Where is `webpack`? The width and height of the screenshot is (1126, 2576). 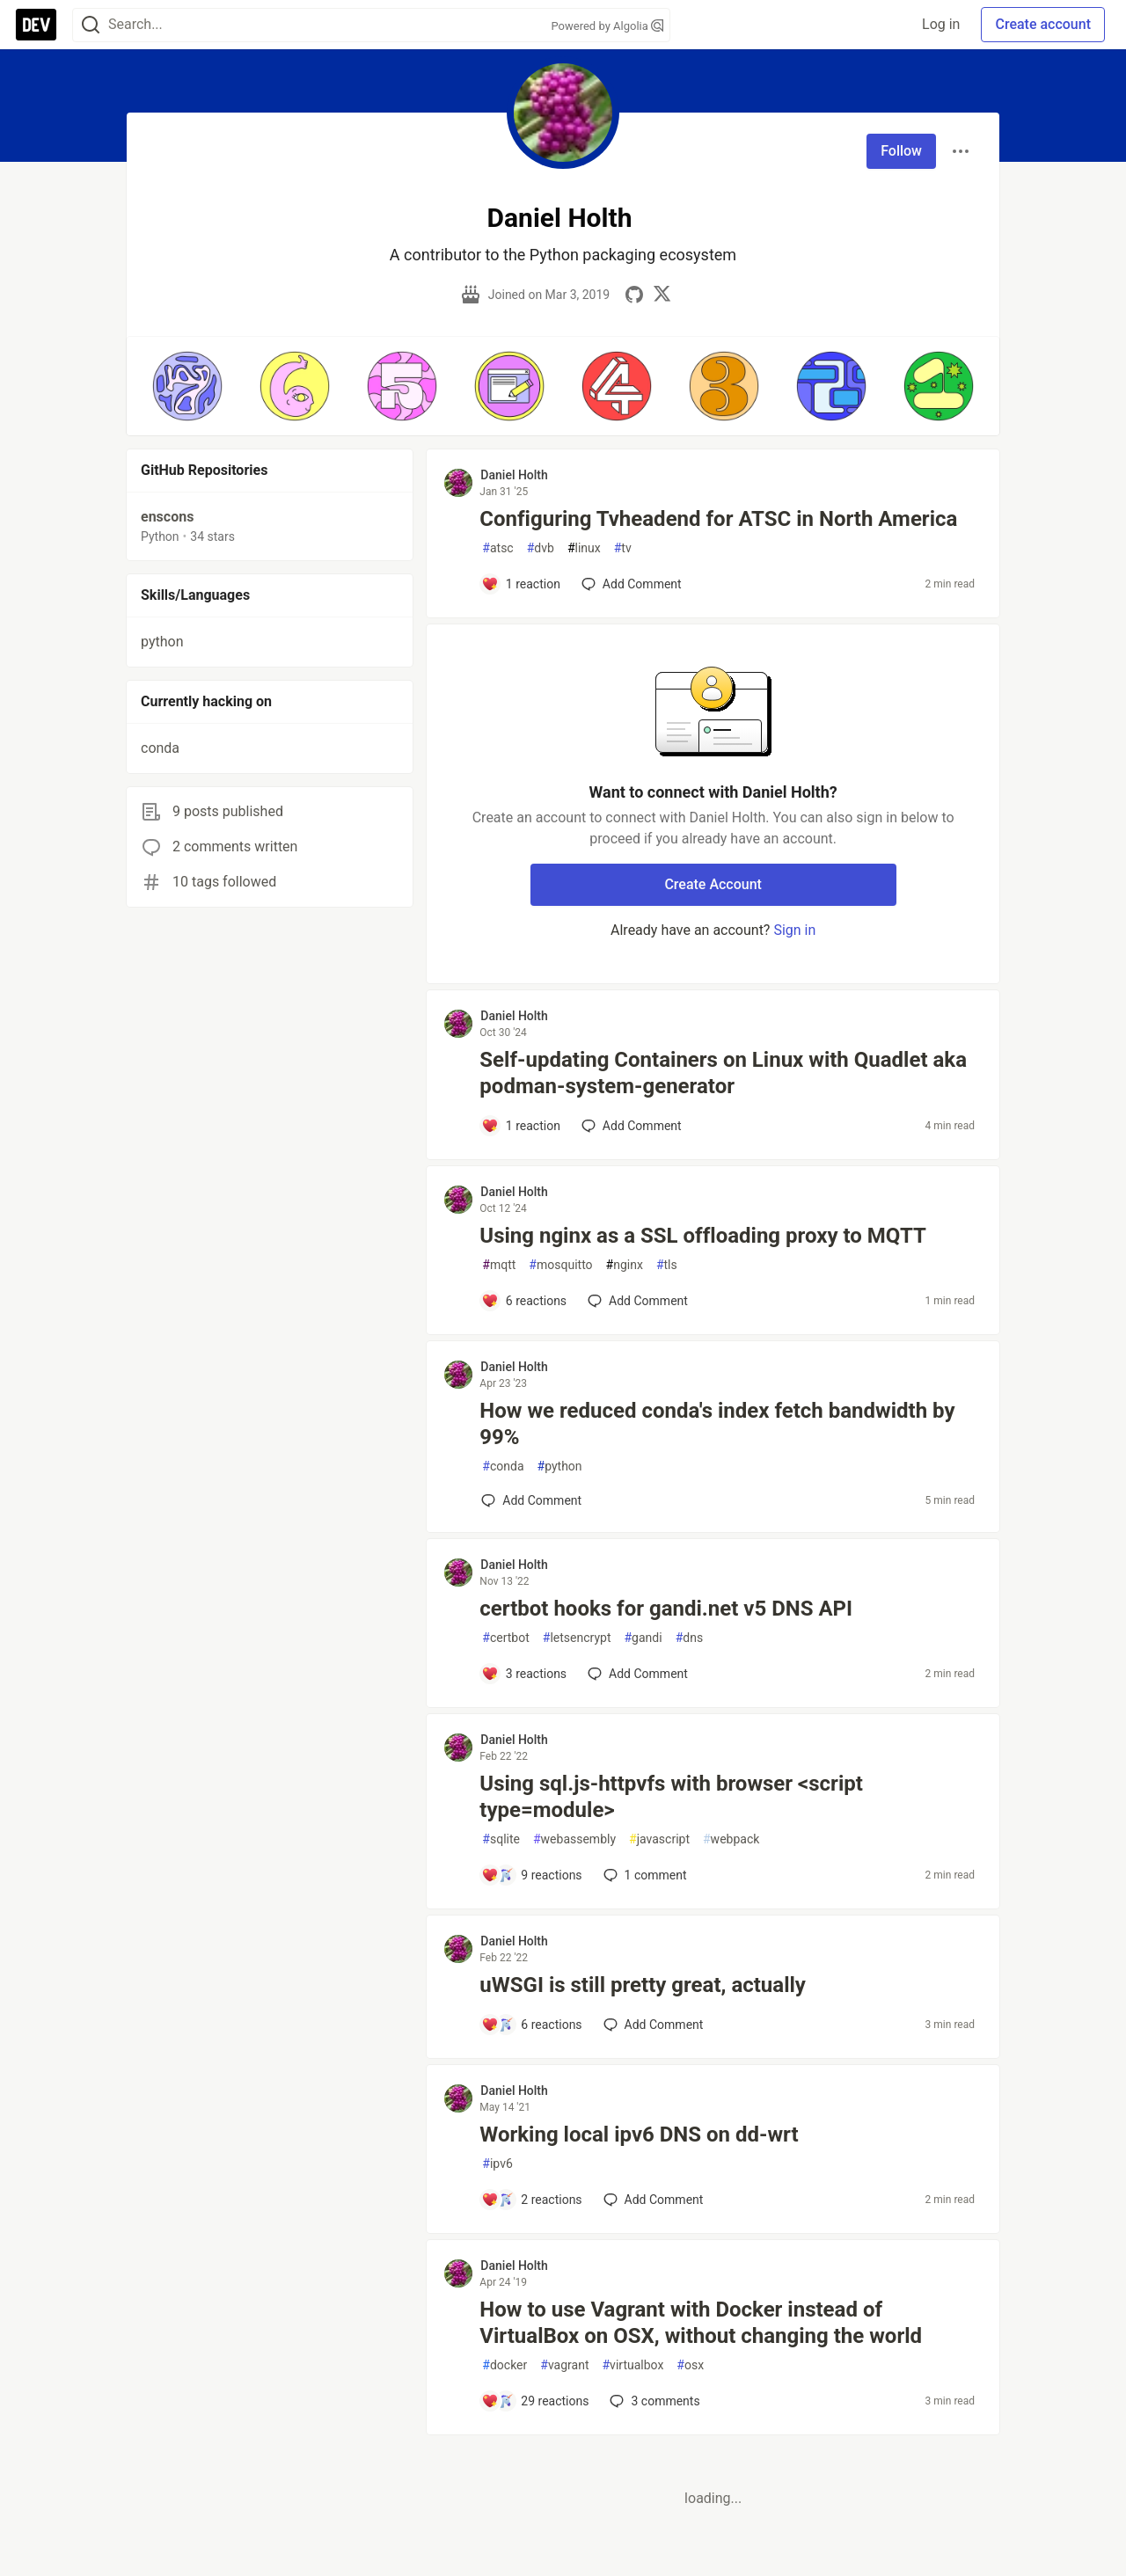
webpack is located at coordinates (731, 1839).